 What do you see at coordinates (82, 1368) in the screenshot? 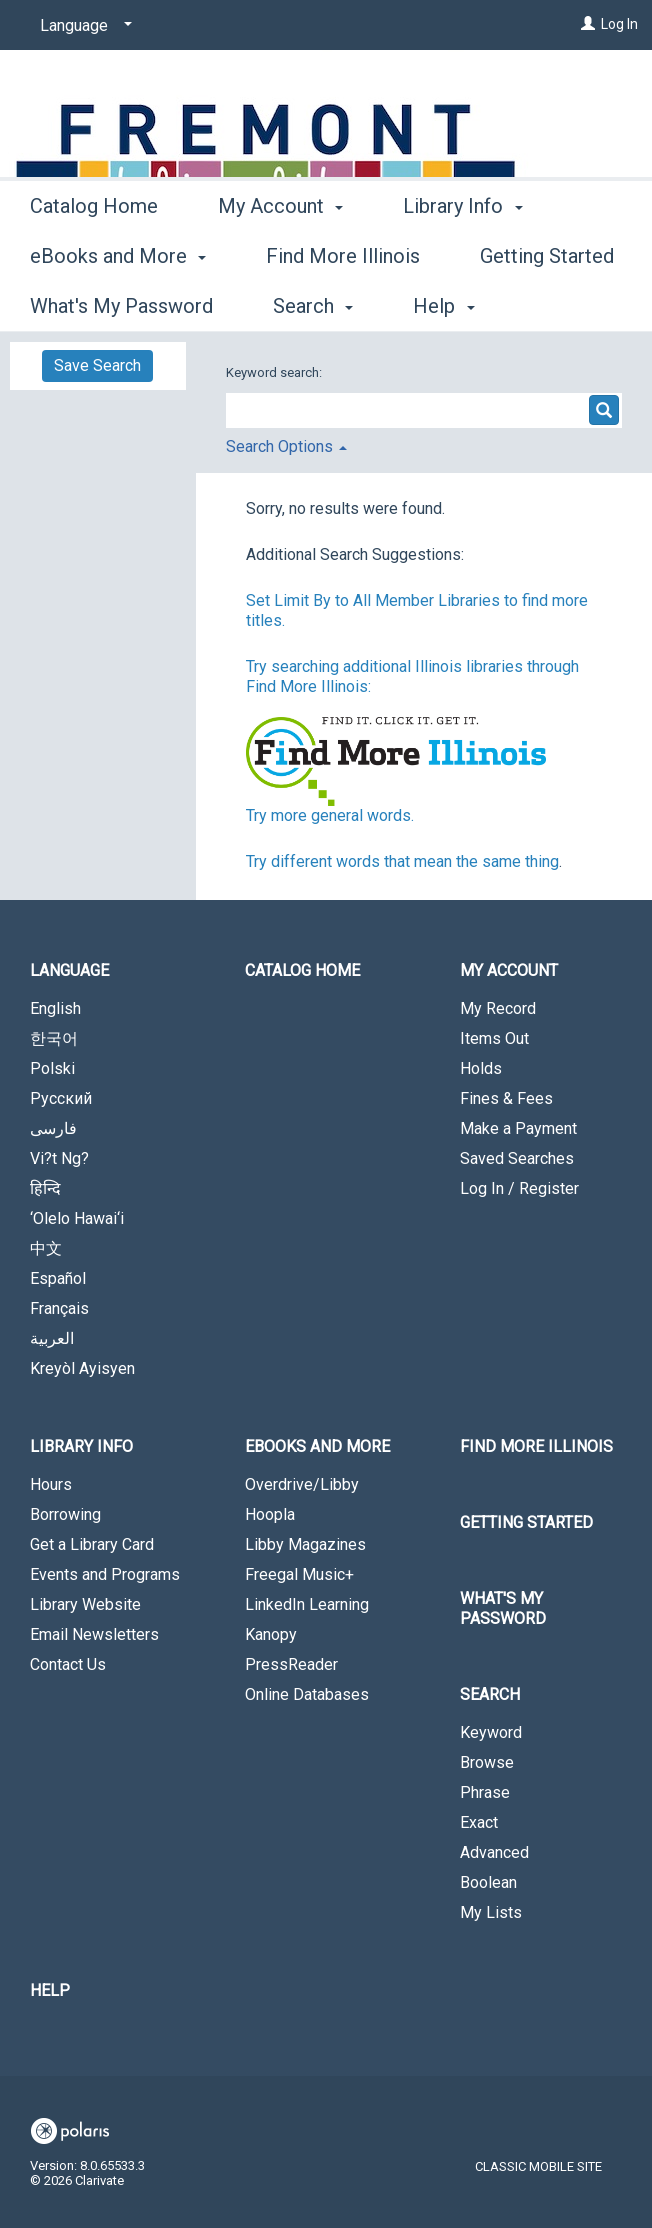
I see `Kreyòl Ayisyen` at bounding box center [82, 1368].